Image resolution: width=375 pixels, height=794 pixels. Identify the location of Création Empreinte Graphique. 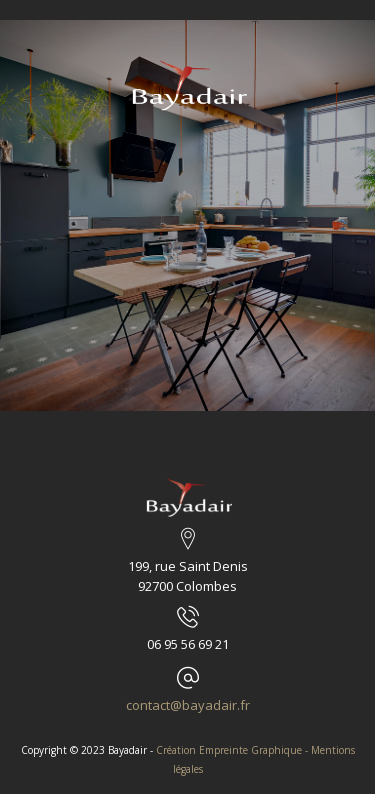
(229, 750).